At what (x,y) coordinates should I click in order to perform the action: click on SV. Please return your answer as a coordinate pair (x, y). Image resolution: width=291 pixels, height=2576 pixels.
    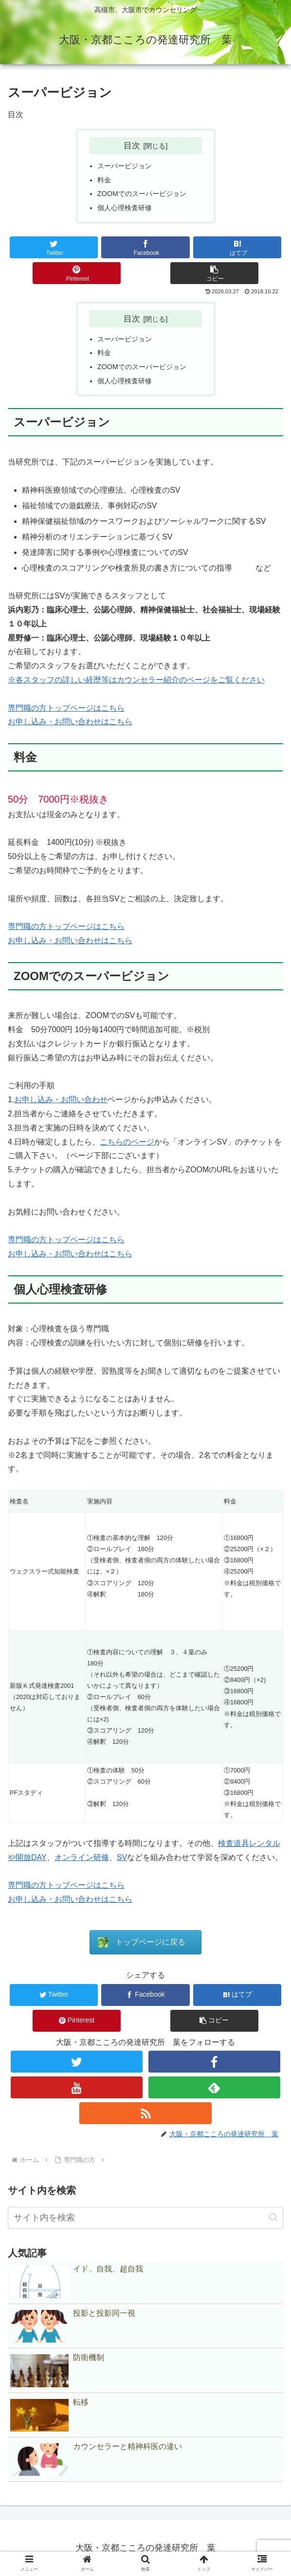
    Looking at the image, I should click on (122, 1857).